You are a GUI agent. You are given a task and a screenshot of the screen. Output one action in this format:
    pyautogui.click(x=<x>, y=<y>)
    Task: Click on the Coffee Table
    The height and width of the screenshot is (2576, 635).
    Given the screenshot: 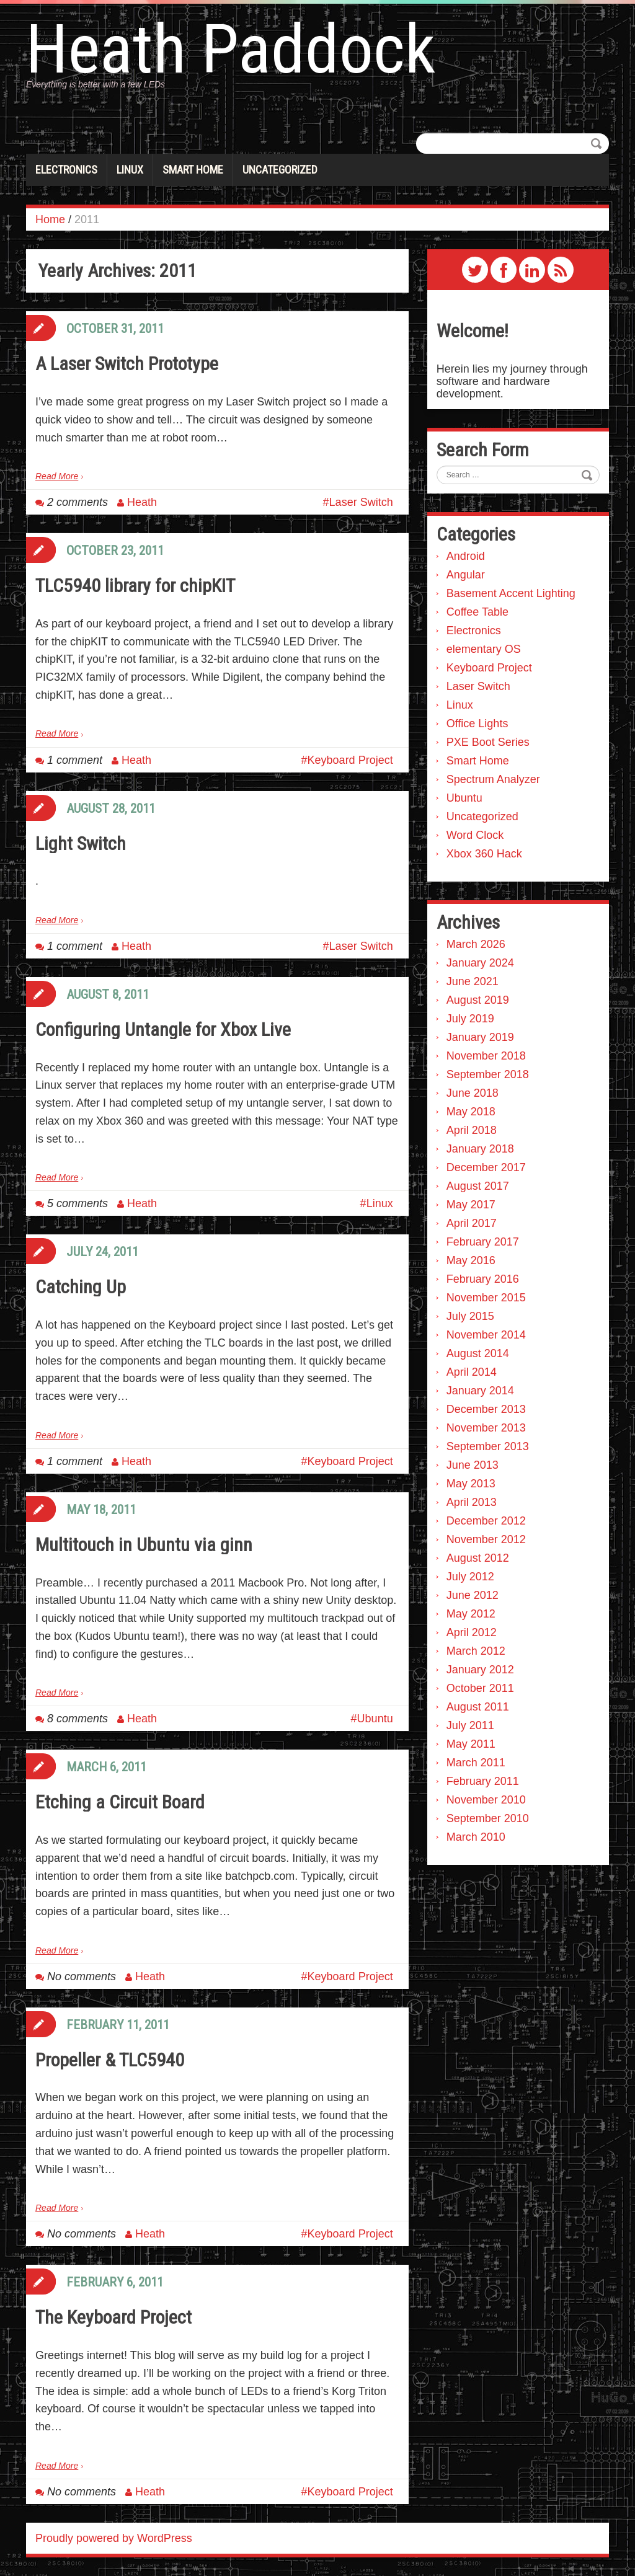 What is the action you would take?
    pyautogui.click(x=477, y=612)
    